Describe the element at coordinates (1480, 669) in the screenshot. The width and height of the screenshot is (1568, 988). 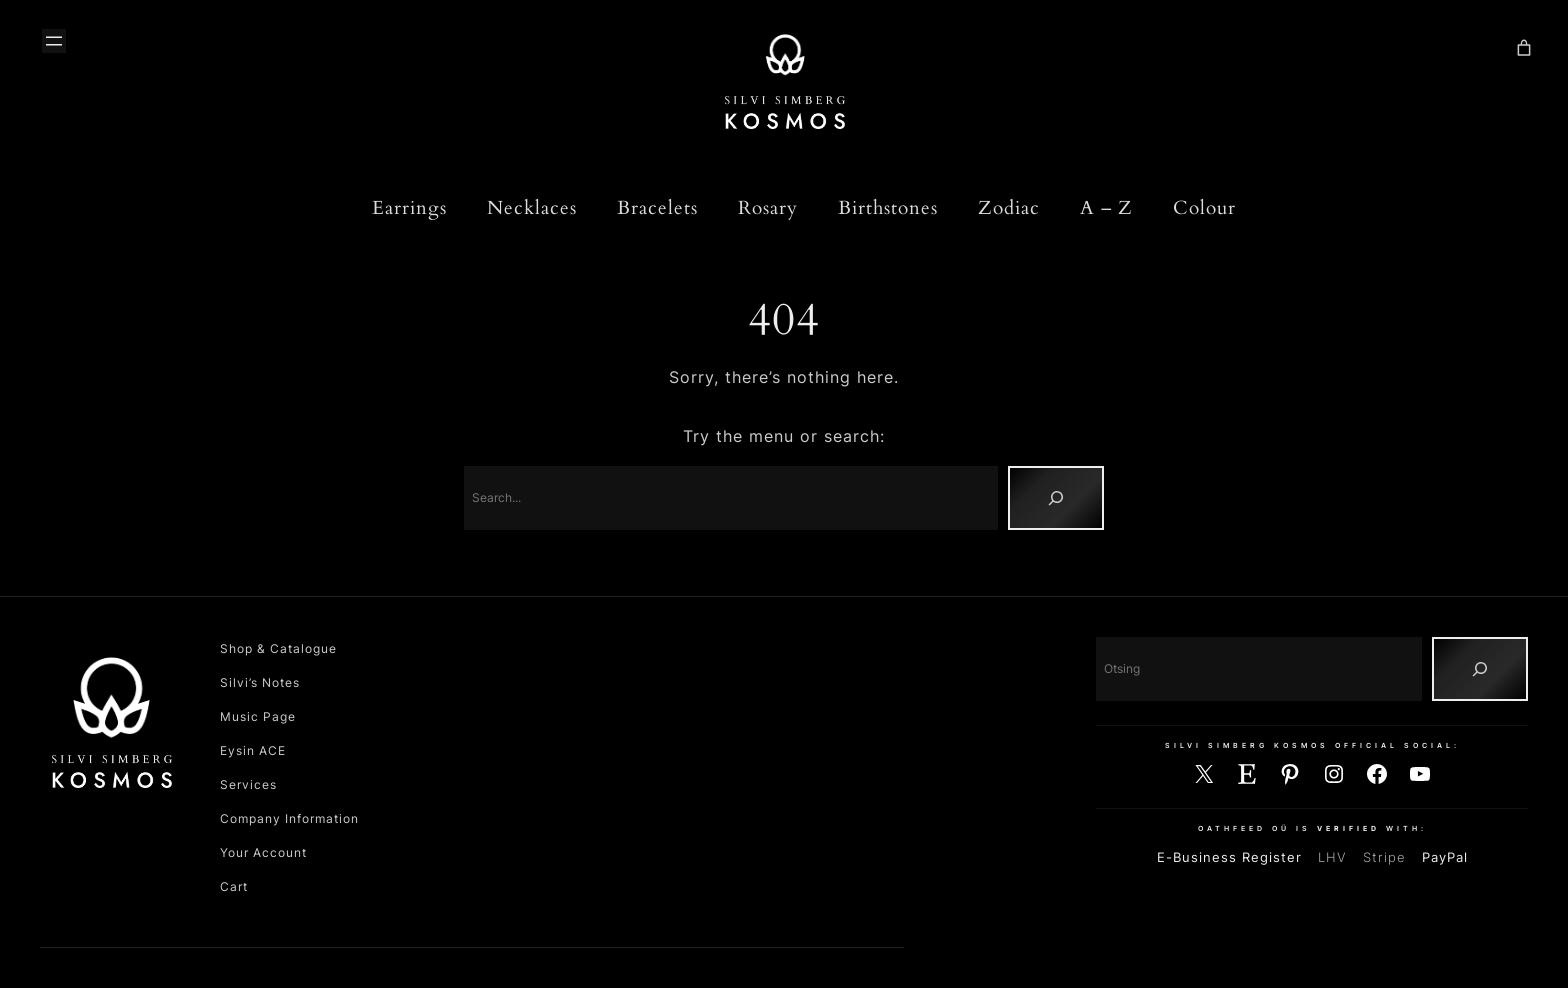
I see `[Otsing]` at that location.